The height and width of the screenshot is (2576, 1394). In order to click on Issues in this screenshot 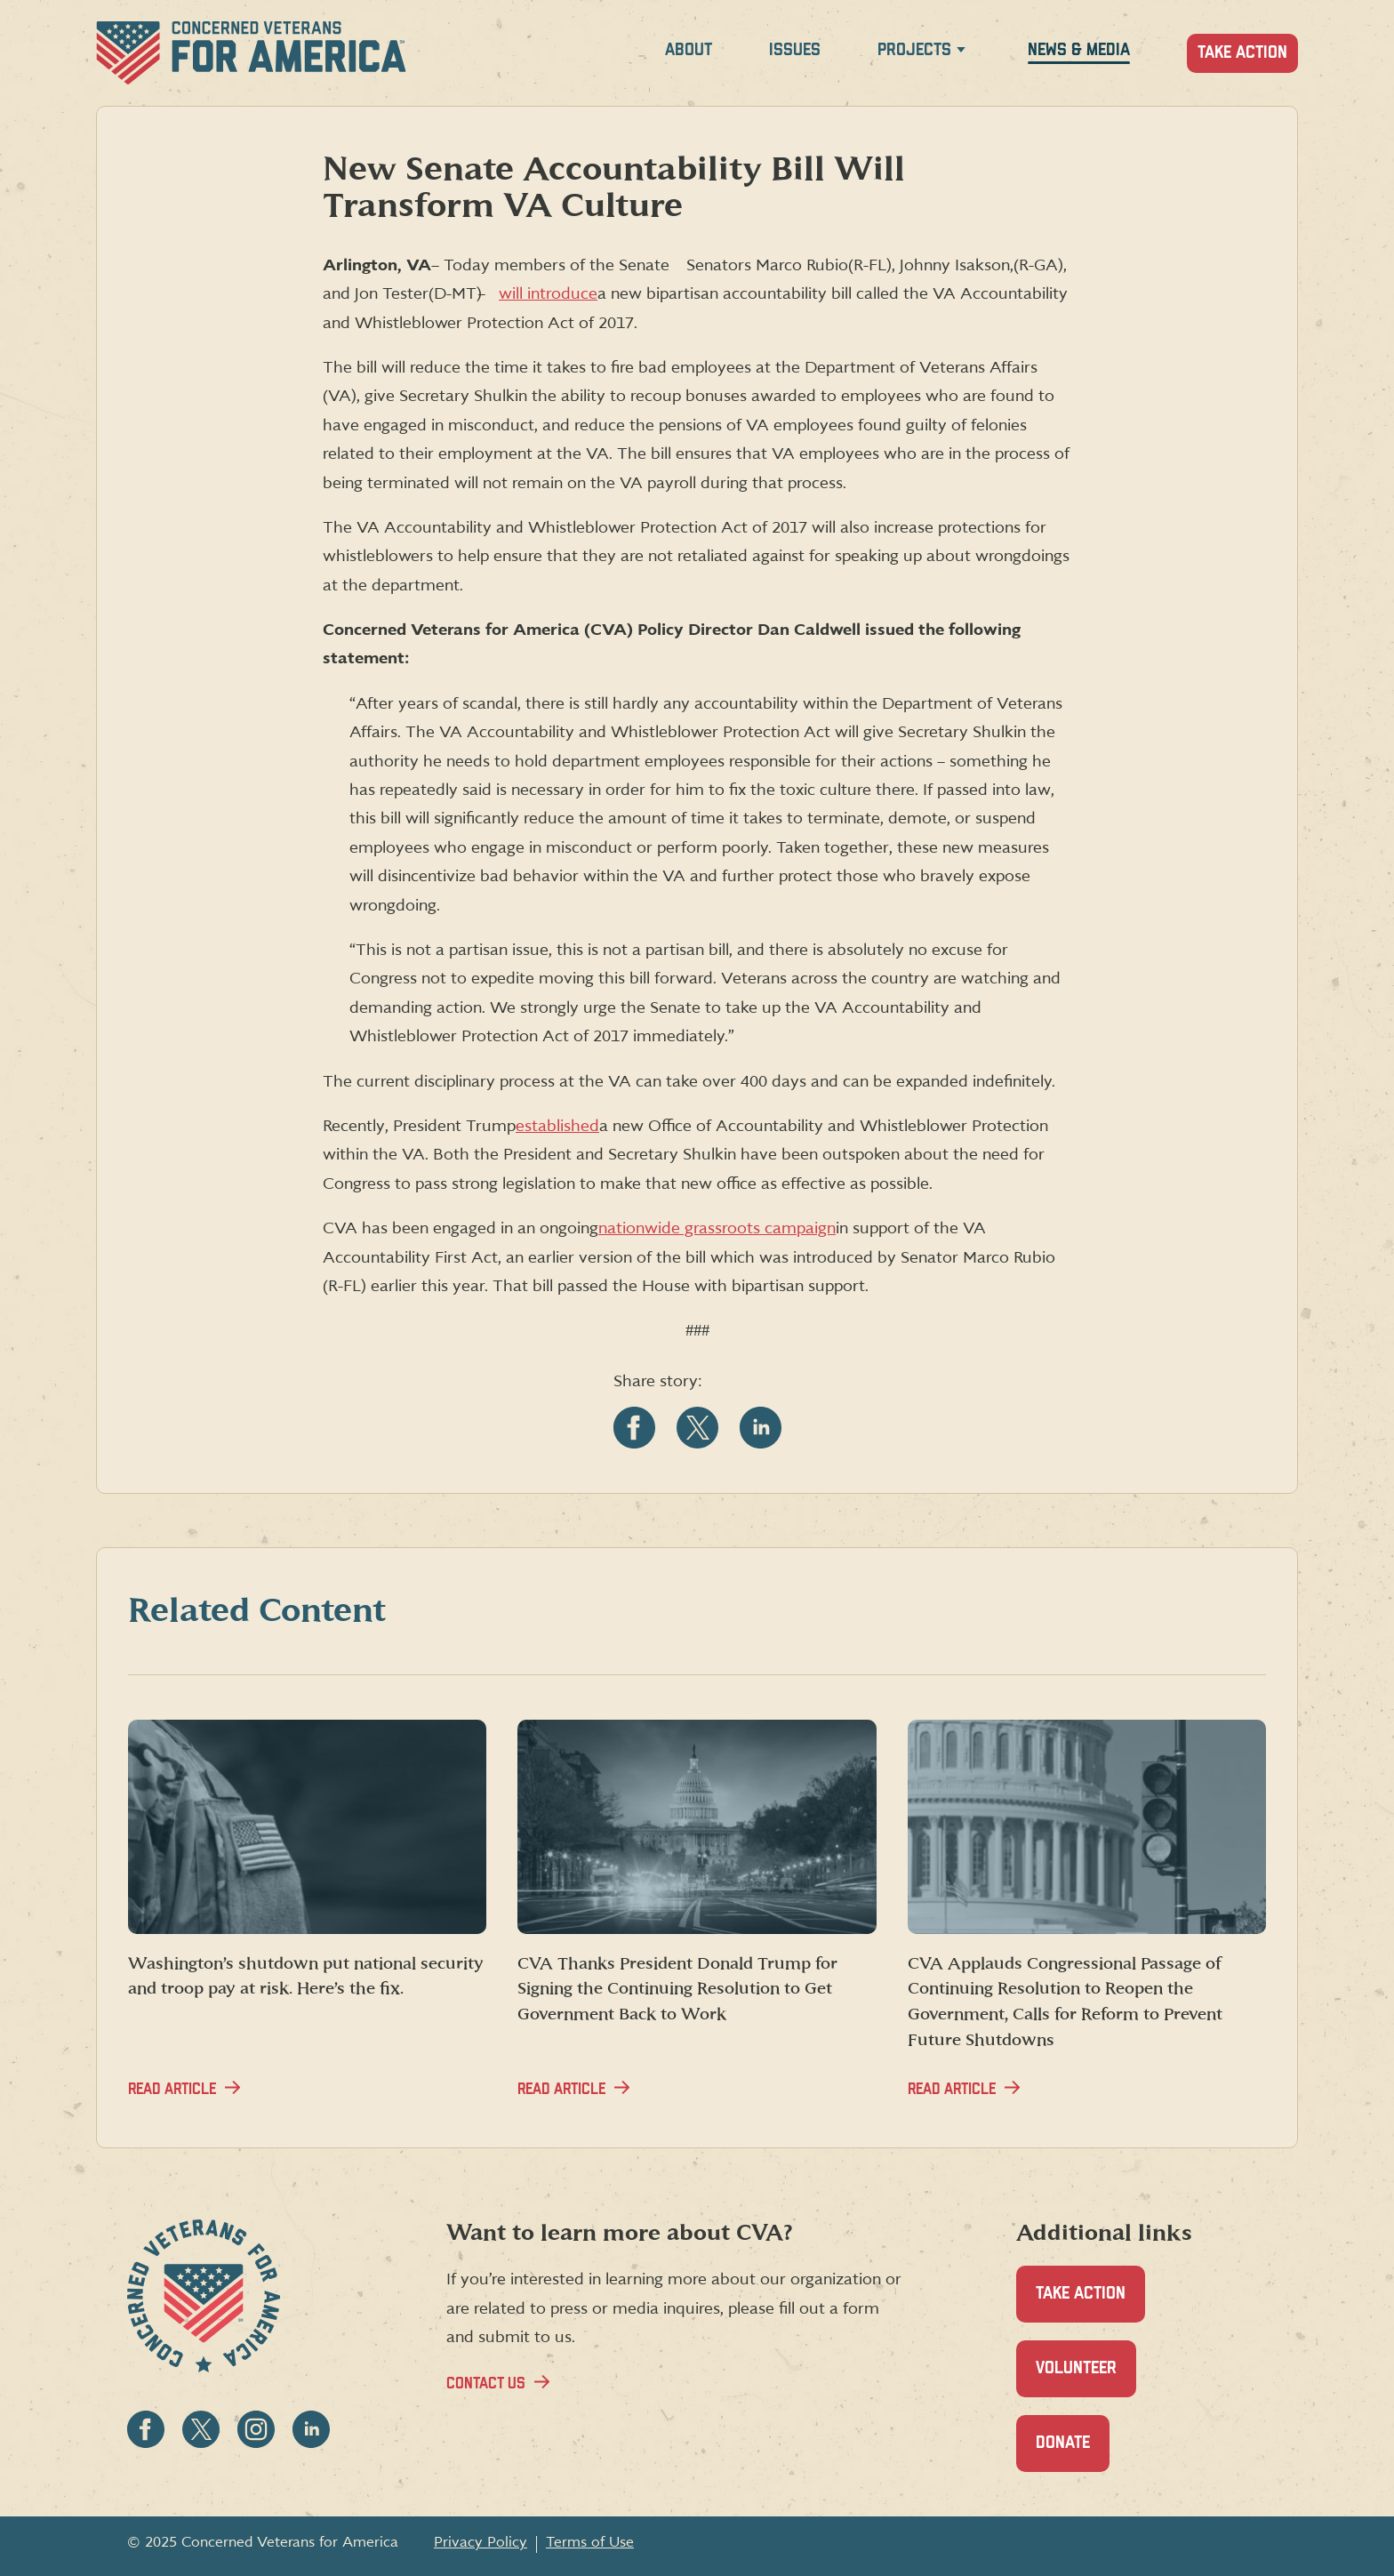, I will do `click(795, 50)`.